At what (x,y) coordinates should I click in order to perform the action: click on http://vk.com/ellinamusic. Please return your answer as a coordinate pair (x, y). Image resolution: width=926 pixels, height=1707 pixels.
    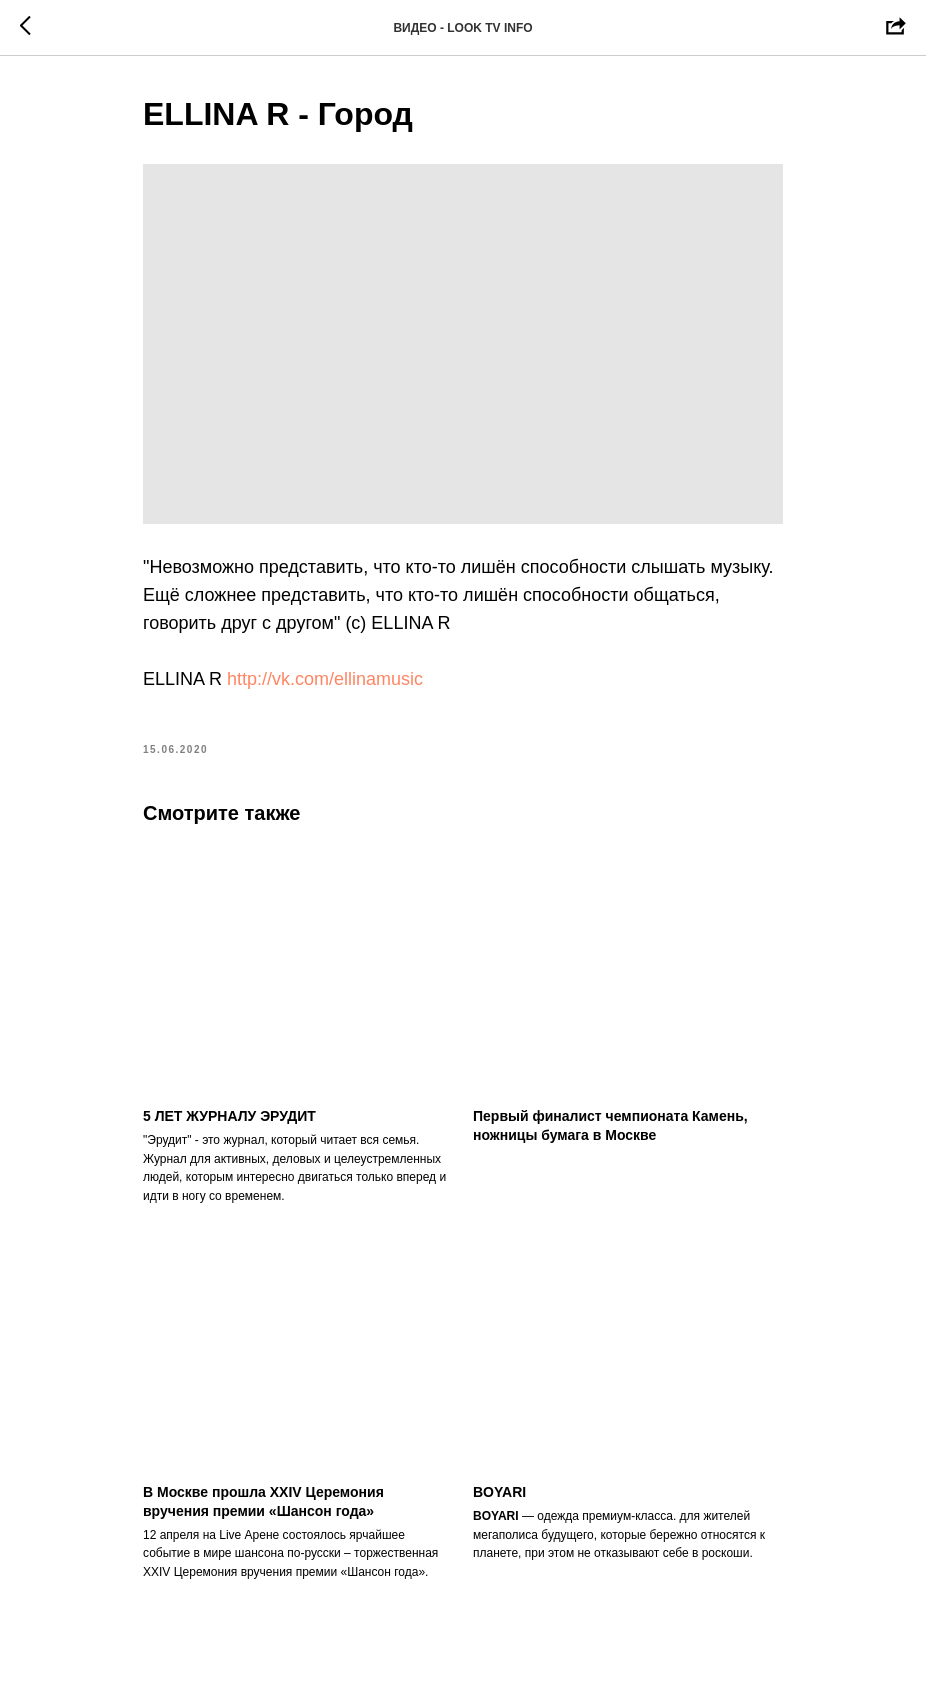
    Looking at the image, I should click on (325, 679).